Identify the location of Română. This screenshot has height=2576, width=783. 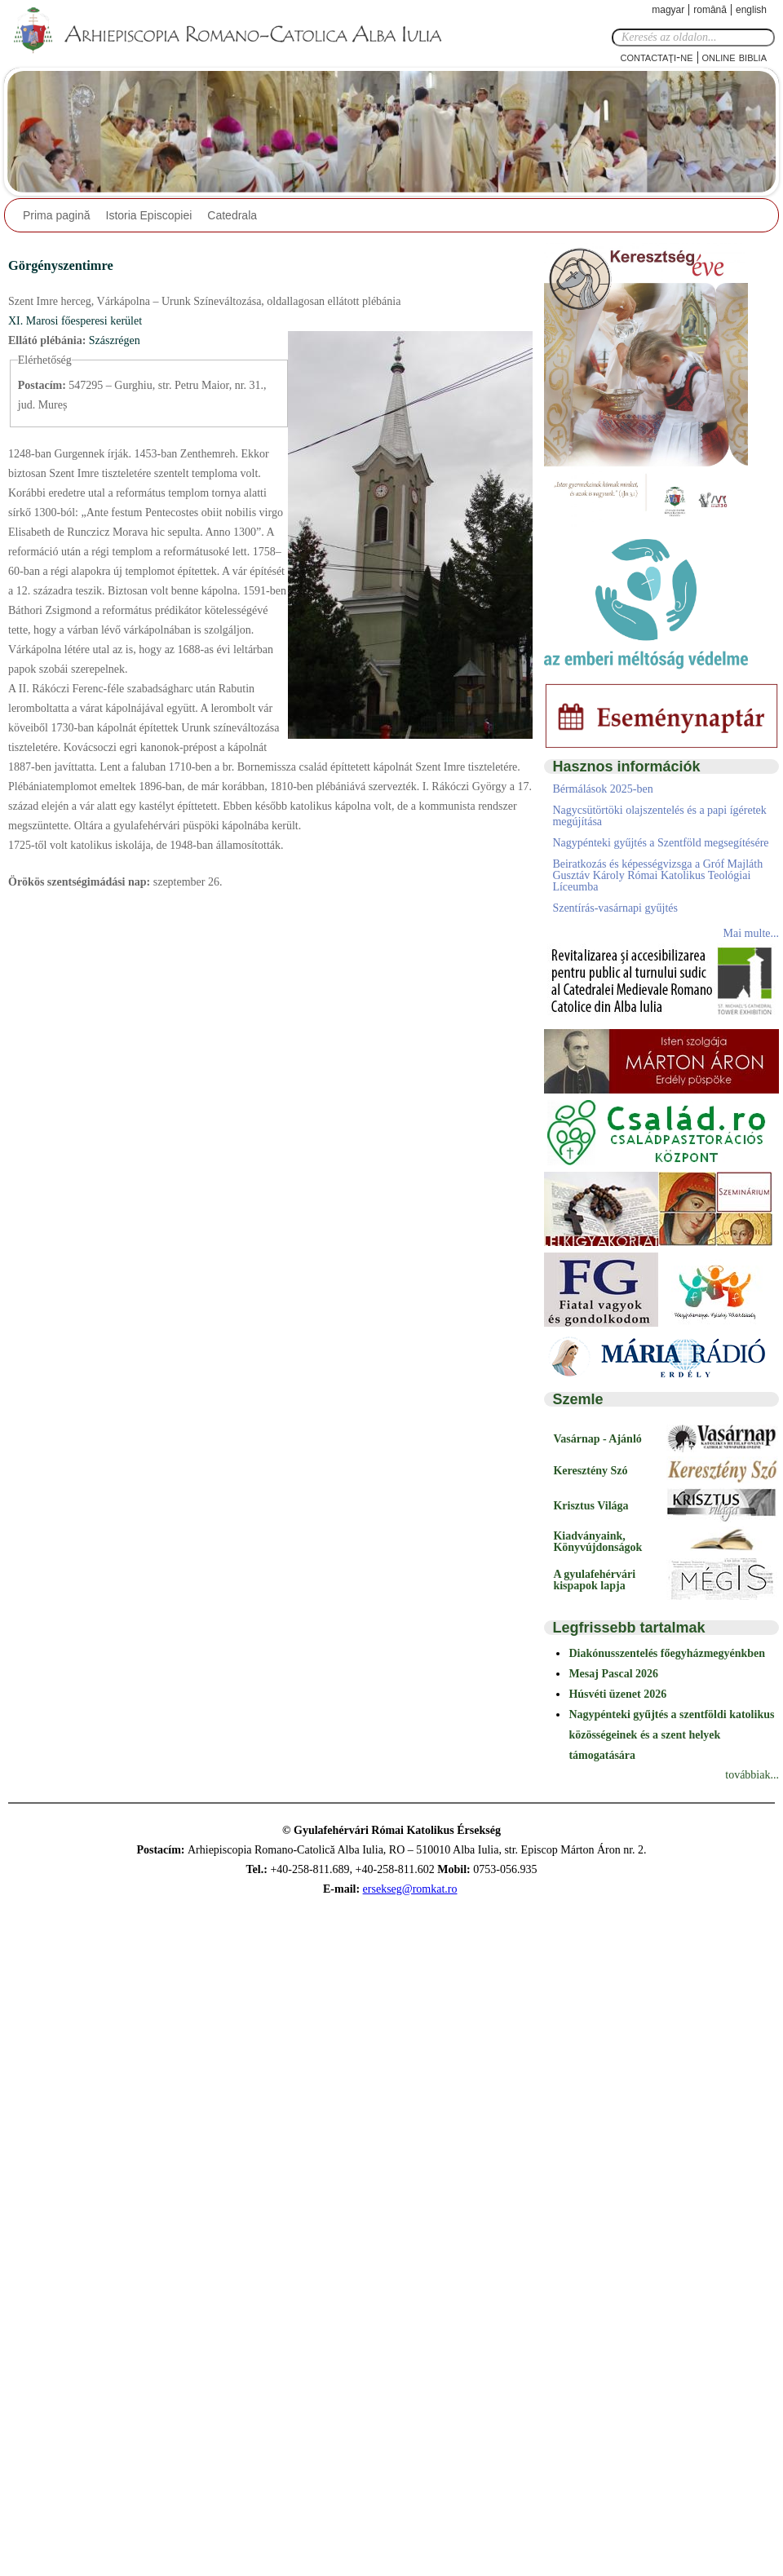
(710, 9).